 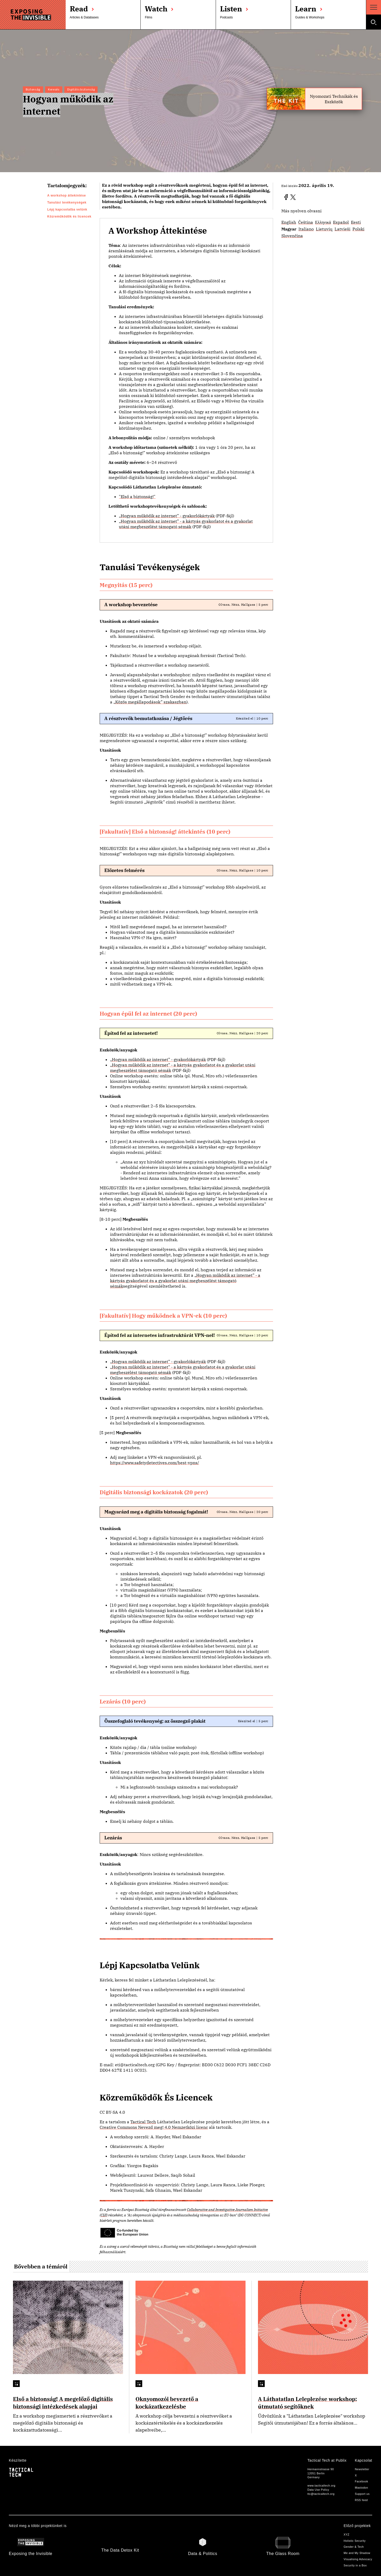 I want to click on Security in a Box, so click(x=355, y=2565).